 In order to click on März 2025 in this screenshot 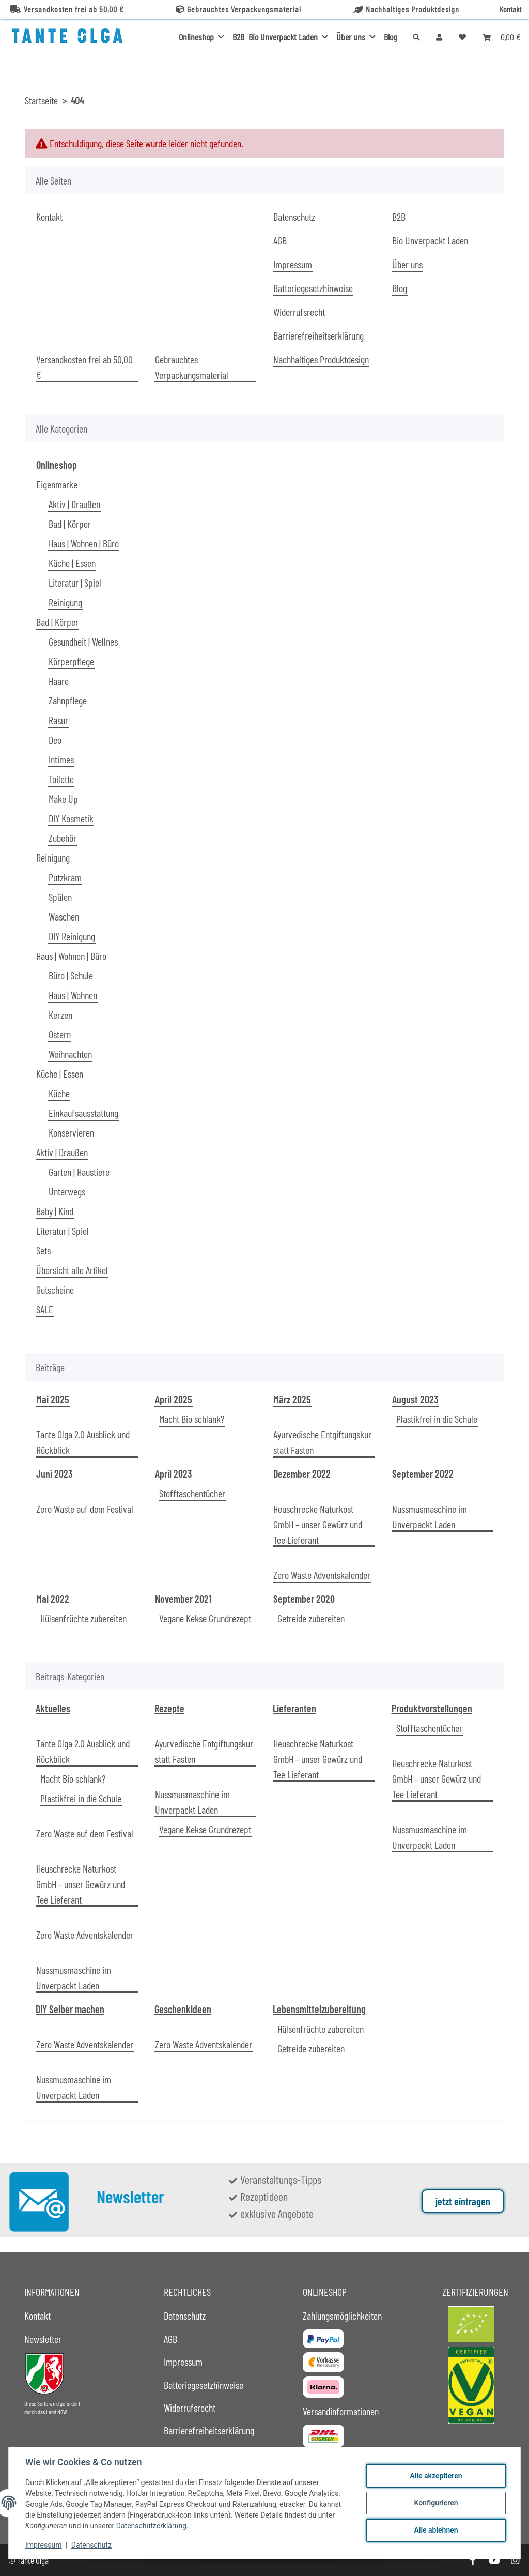, I will do `click(292, 1399)`.